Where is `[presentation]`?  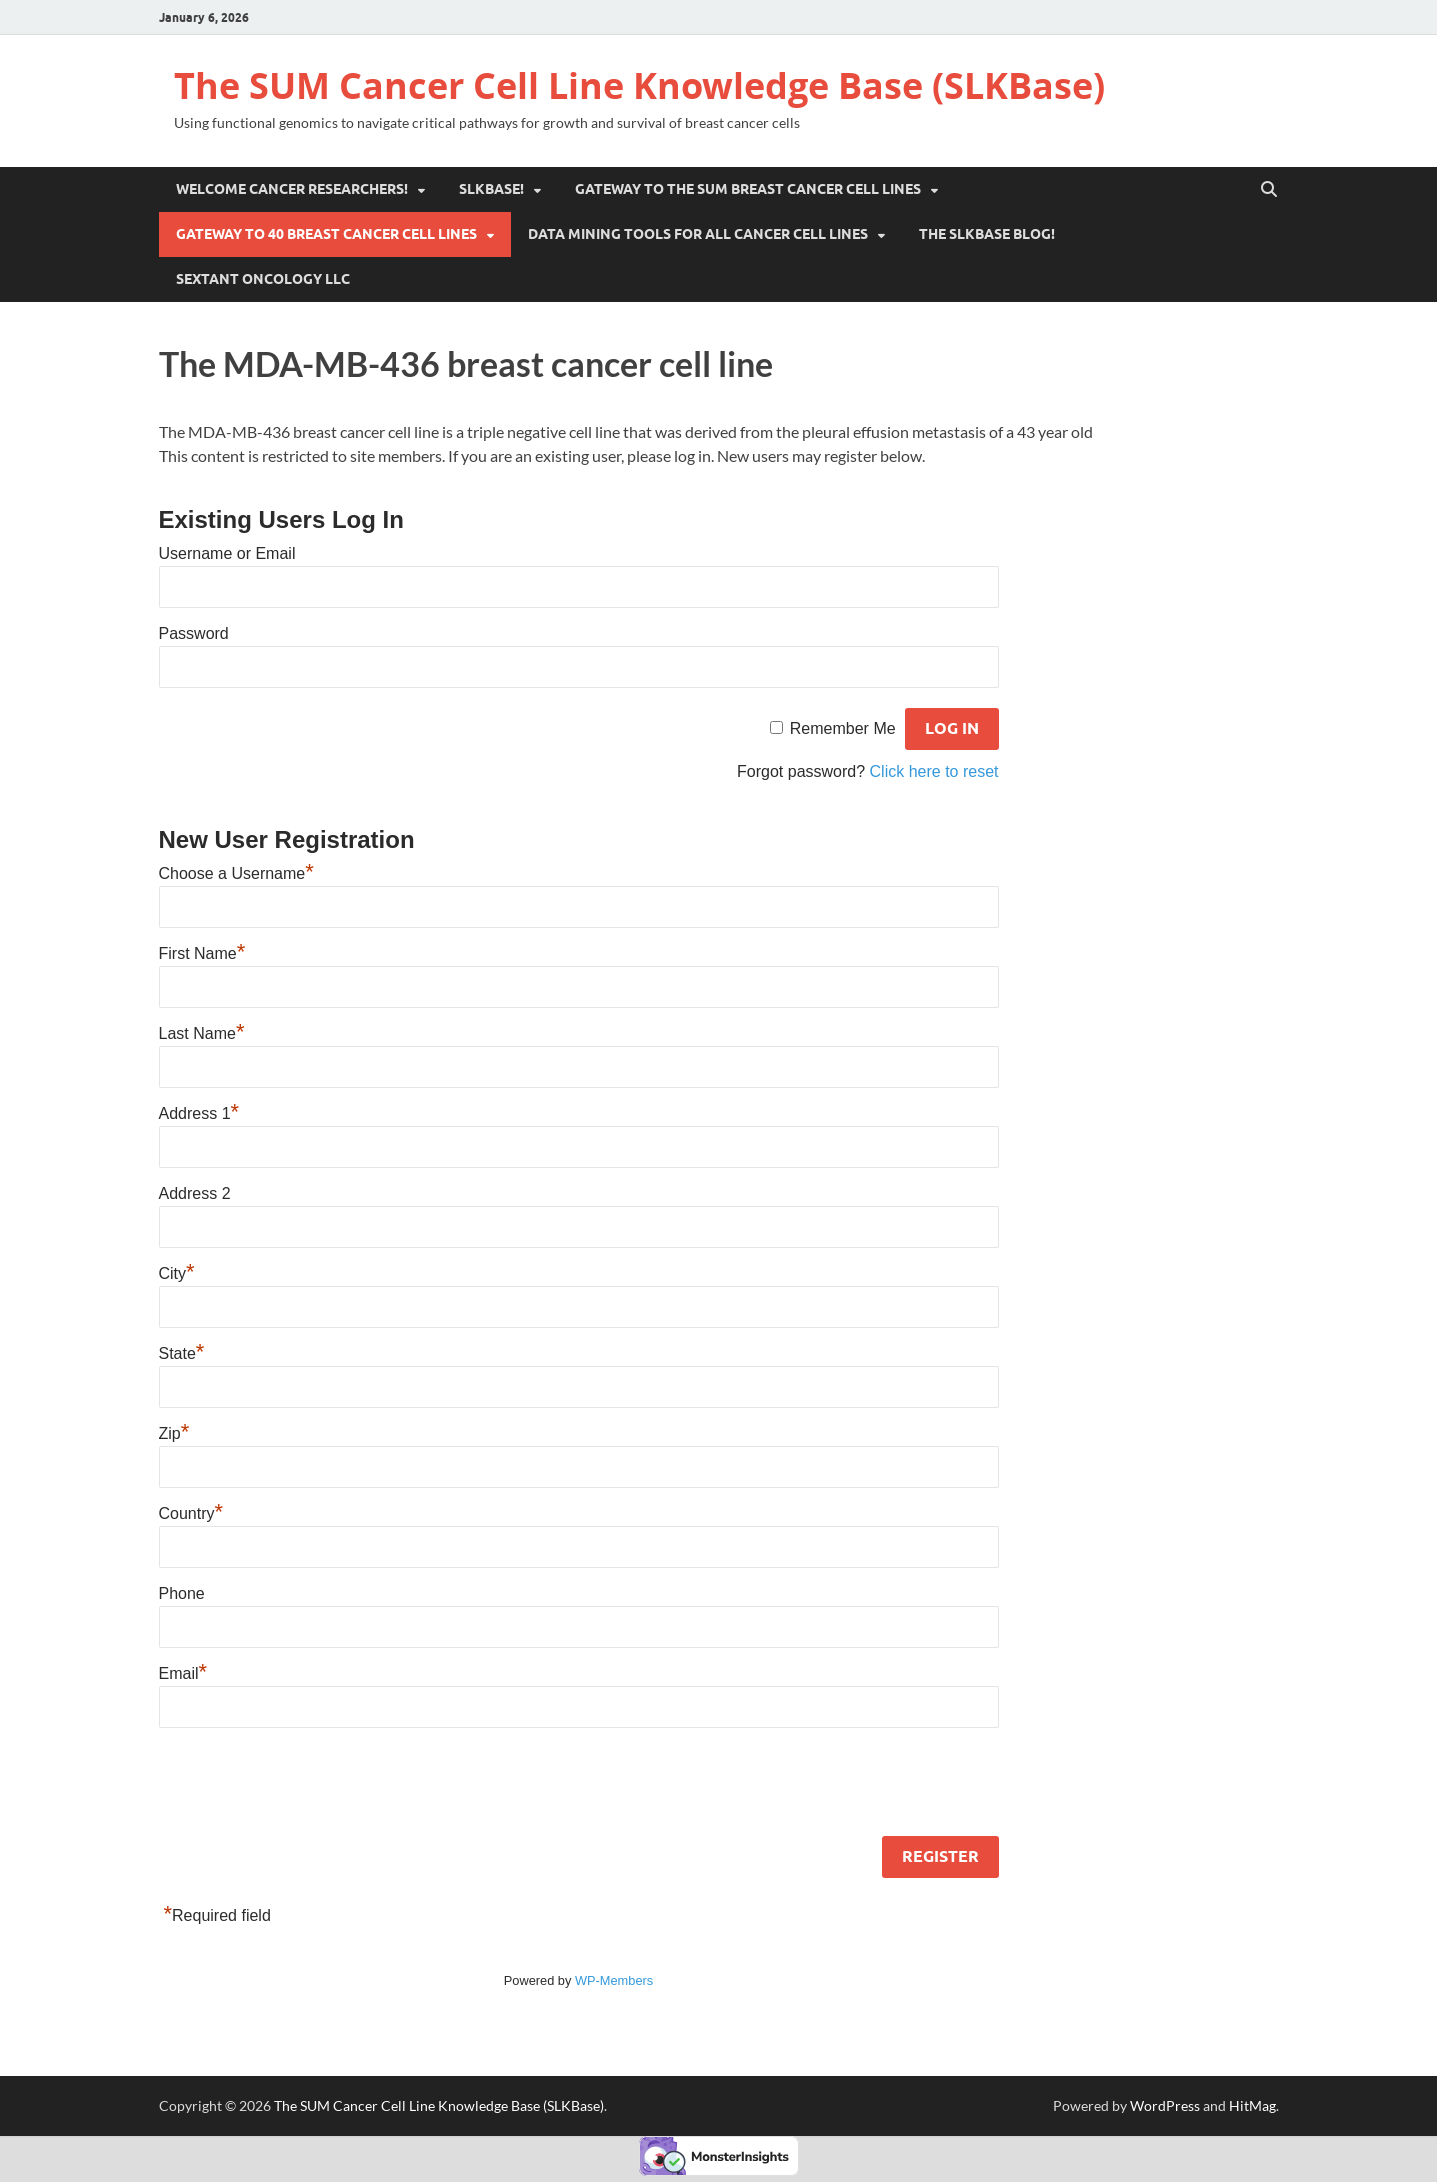 [presentation] is located at coordinates (311, 1786).